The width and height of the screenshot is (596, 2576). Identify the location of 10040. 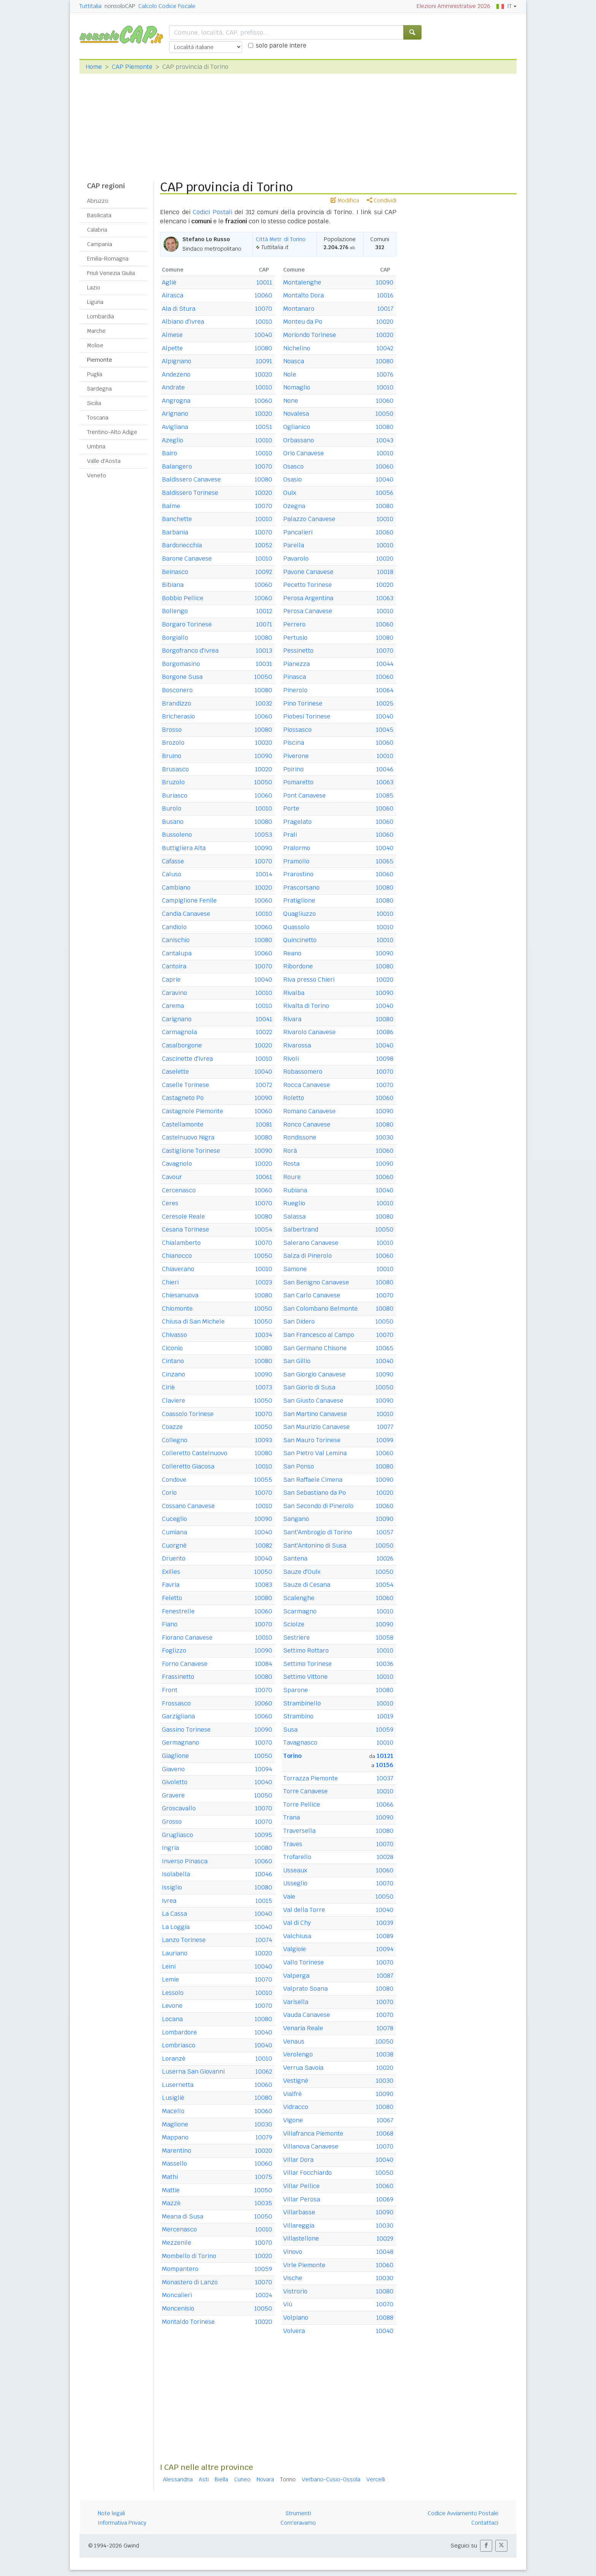
(263, 335).